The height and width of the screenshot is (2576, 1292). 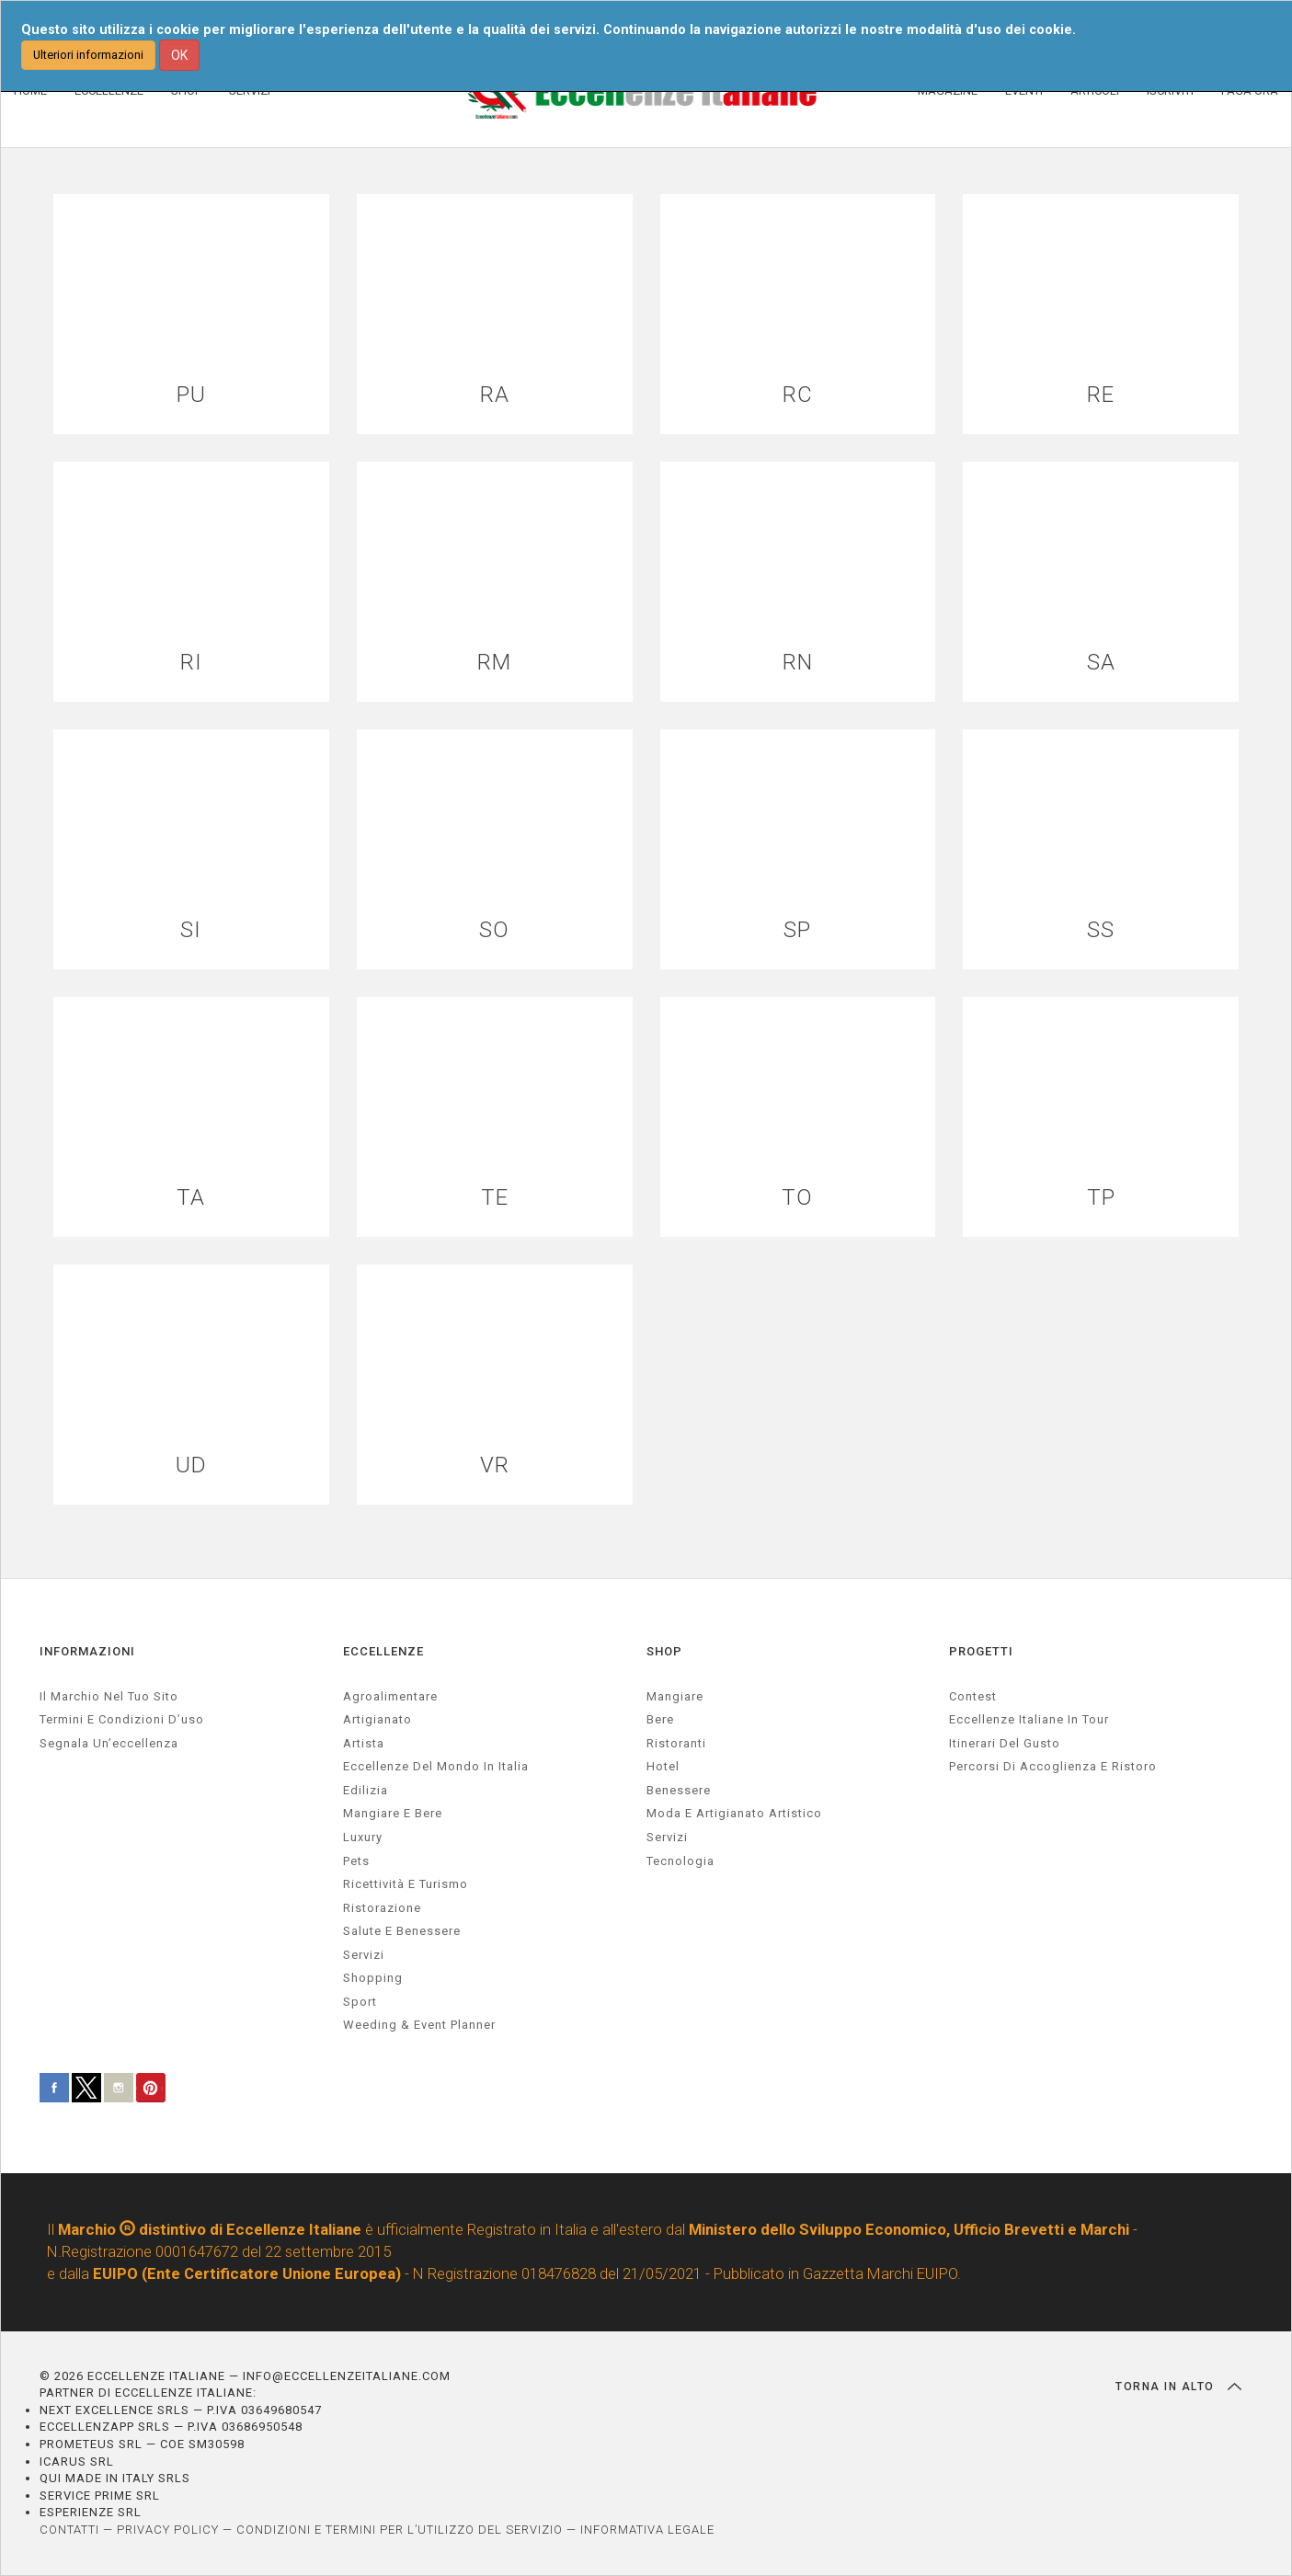 I want to click on edilizia, so click(x=365, y=1790).